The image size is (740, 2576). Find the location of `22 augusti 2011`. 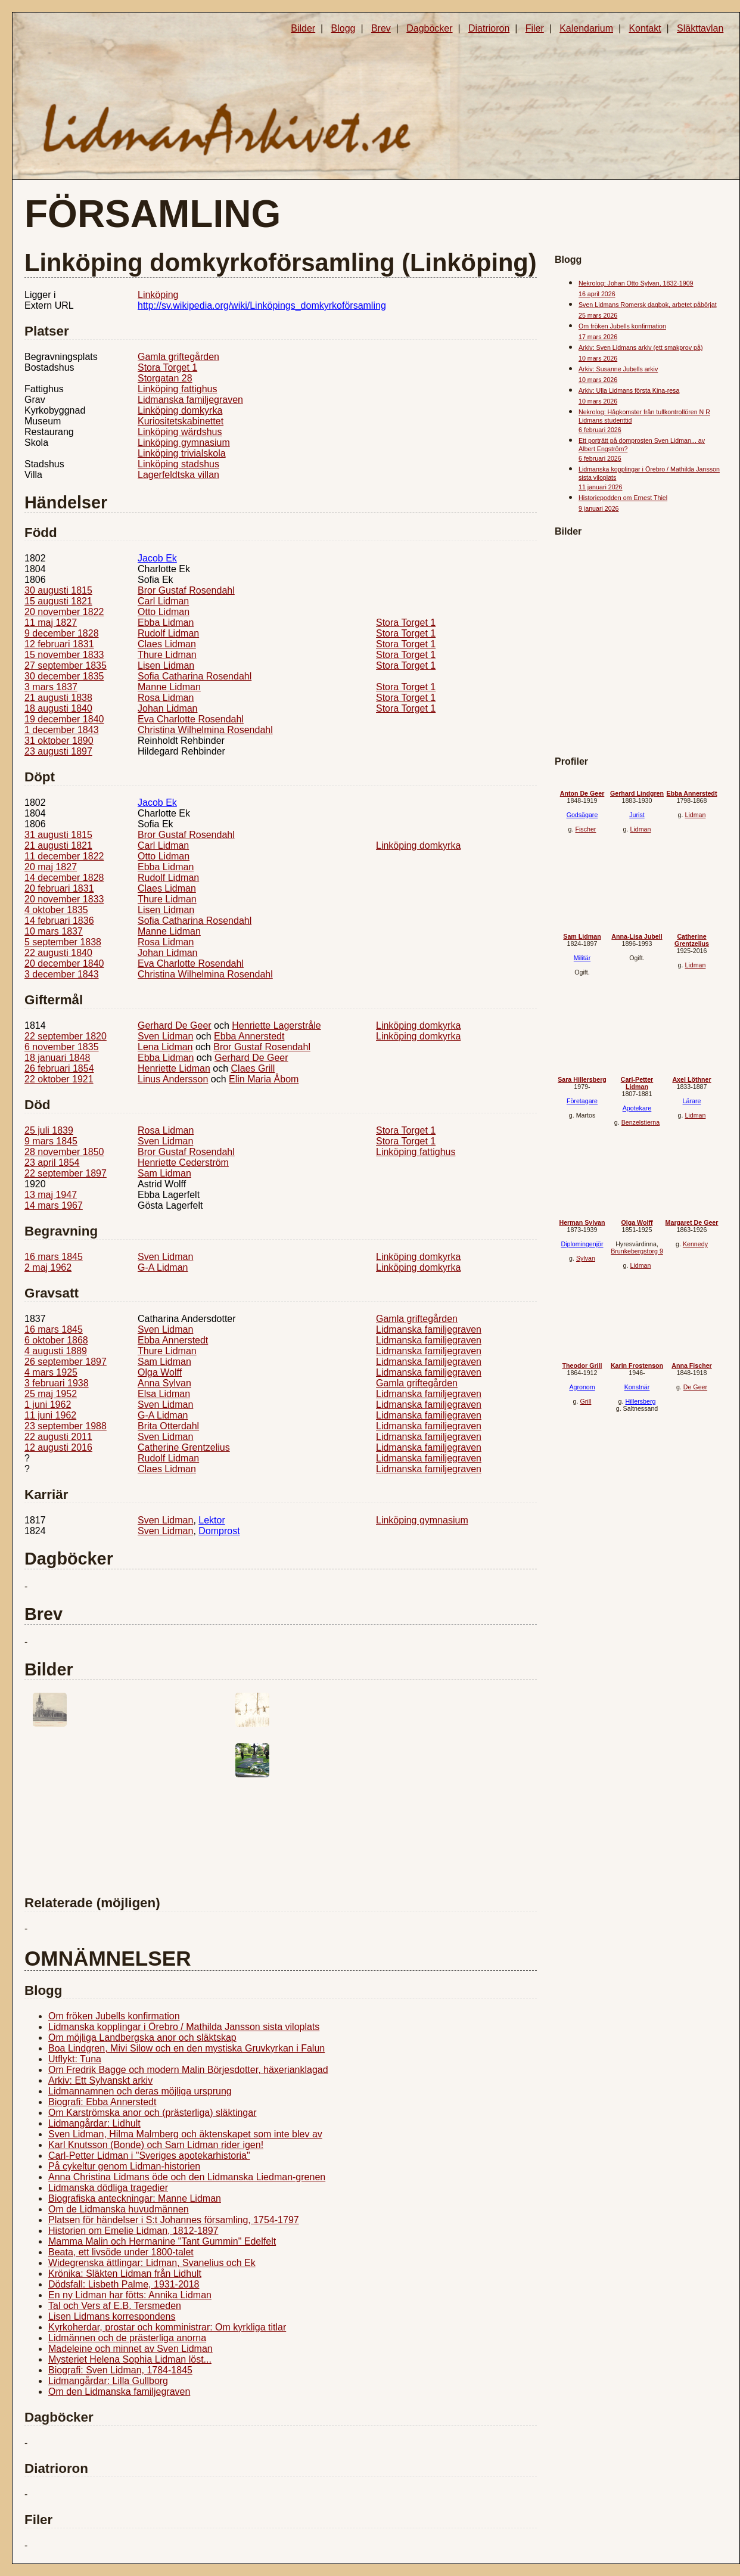

22 augusti 2011 is located at coordinates (58, 1437).